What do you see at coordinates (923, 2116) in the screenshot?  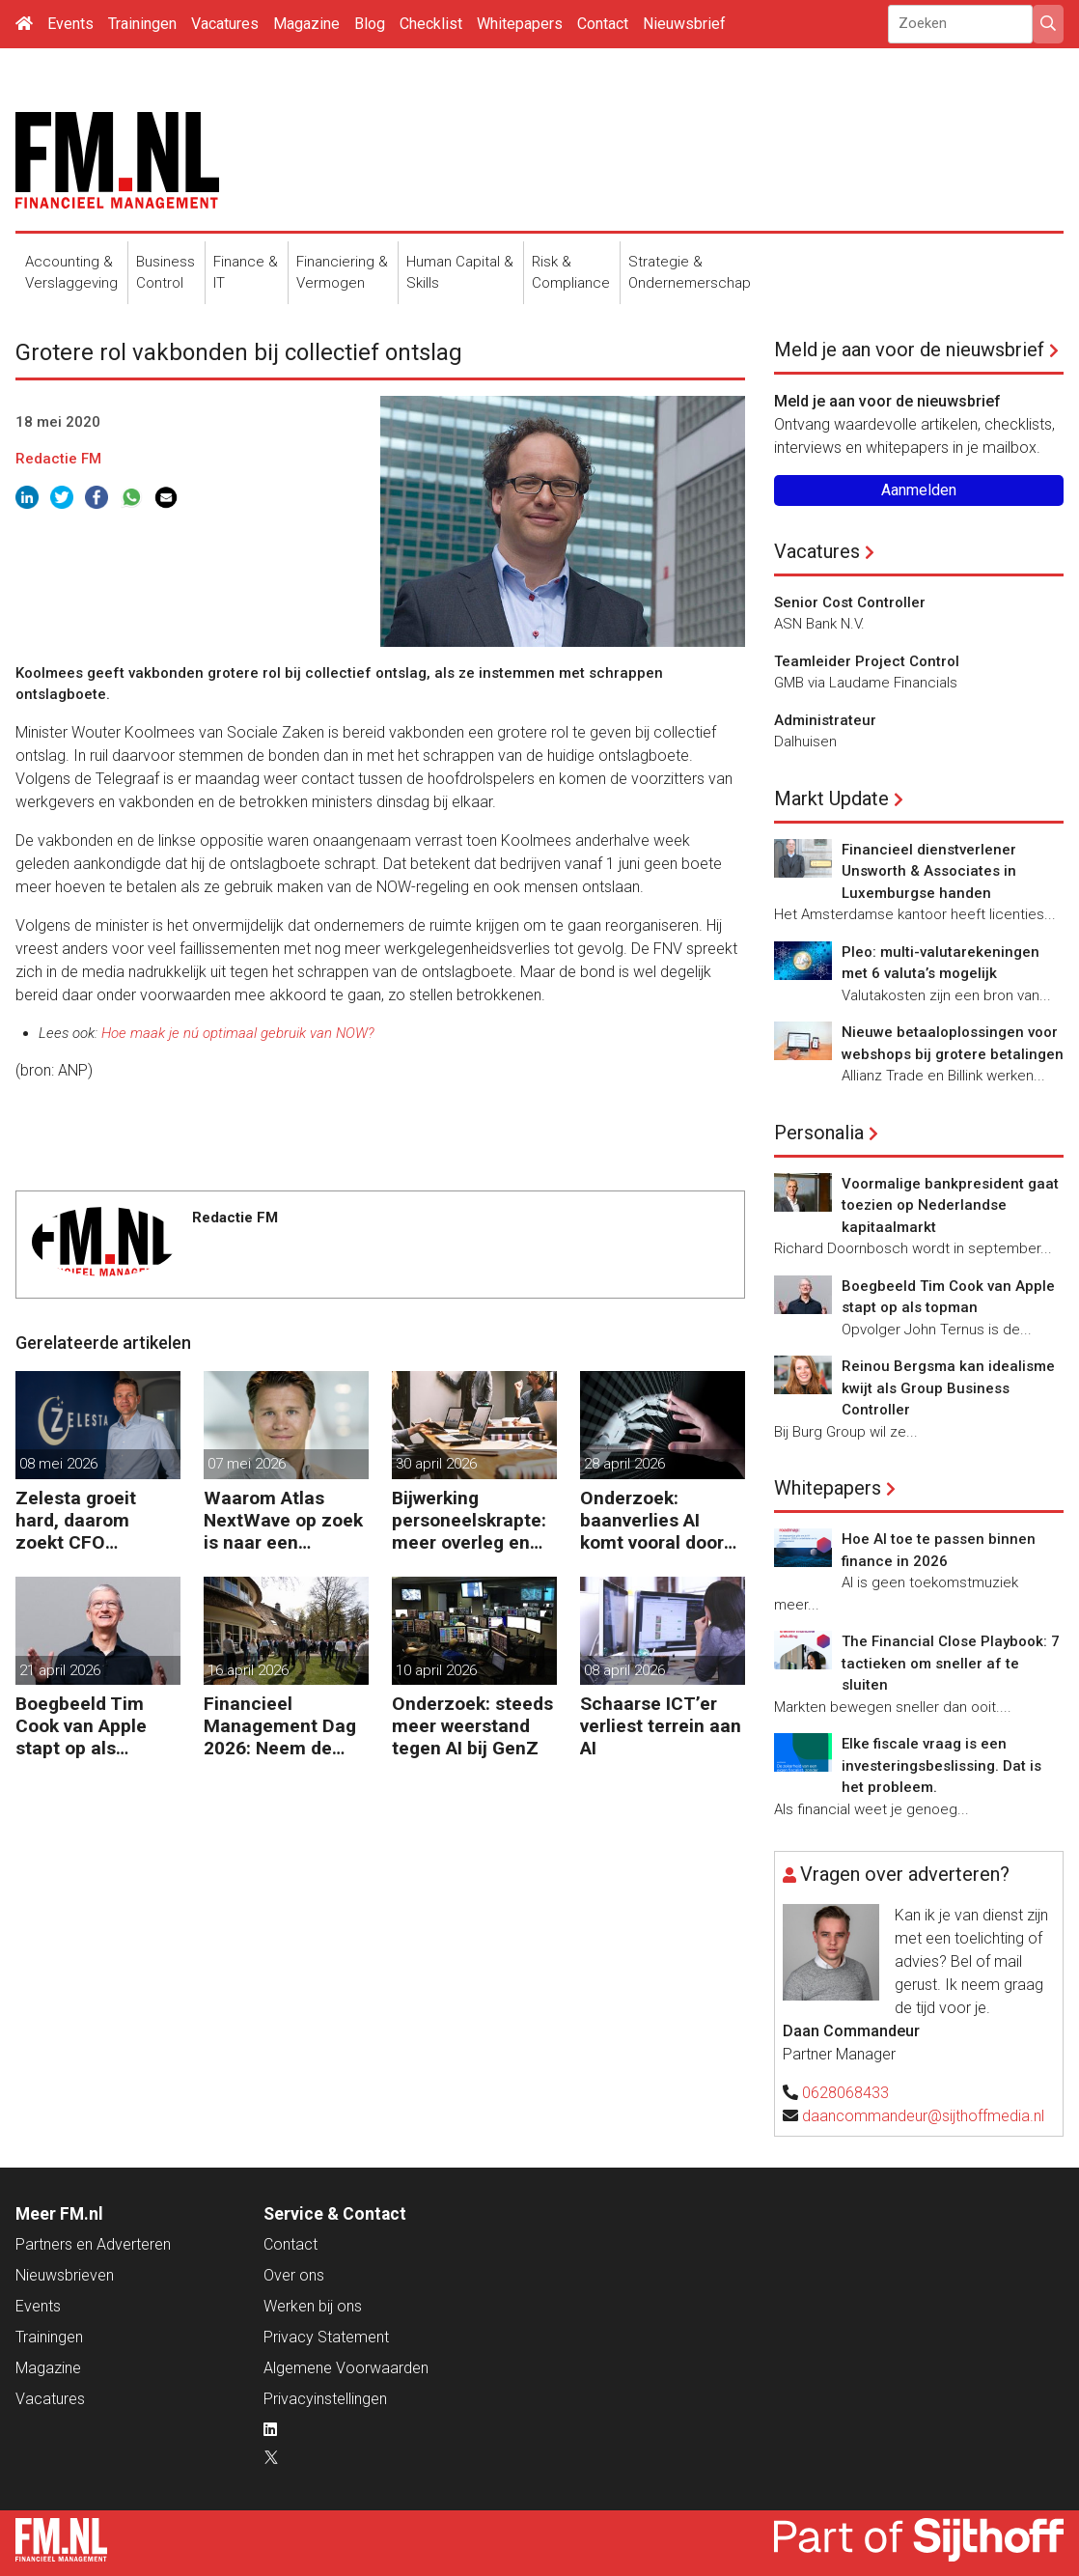 I see `daancommandeur@sijthoffmedia.nl` at bounding box center [923, 2116].